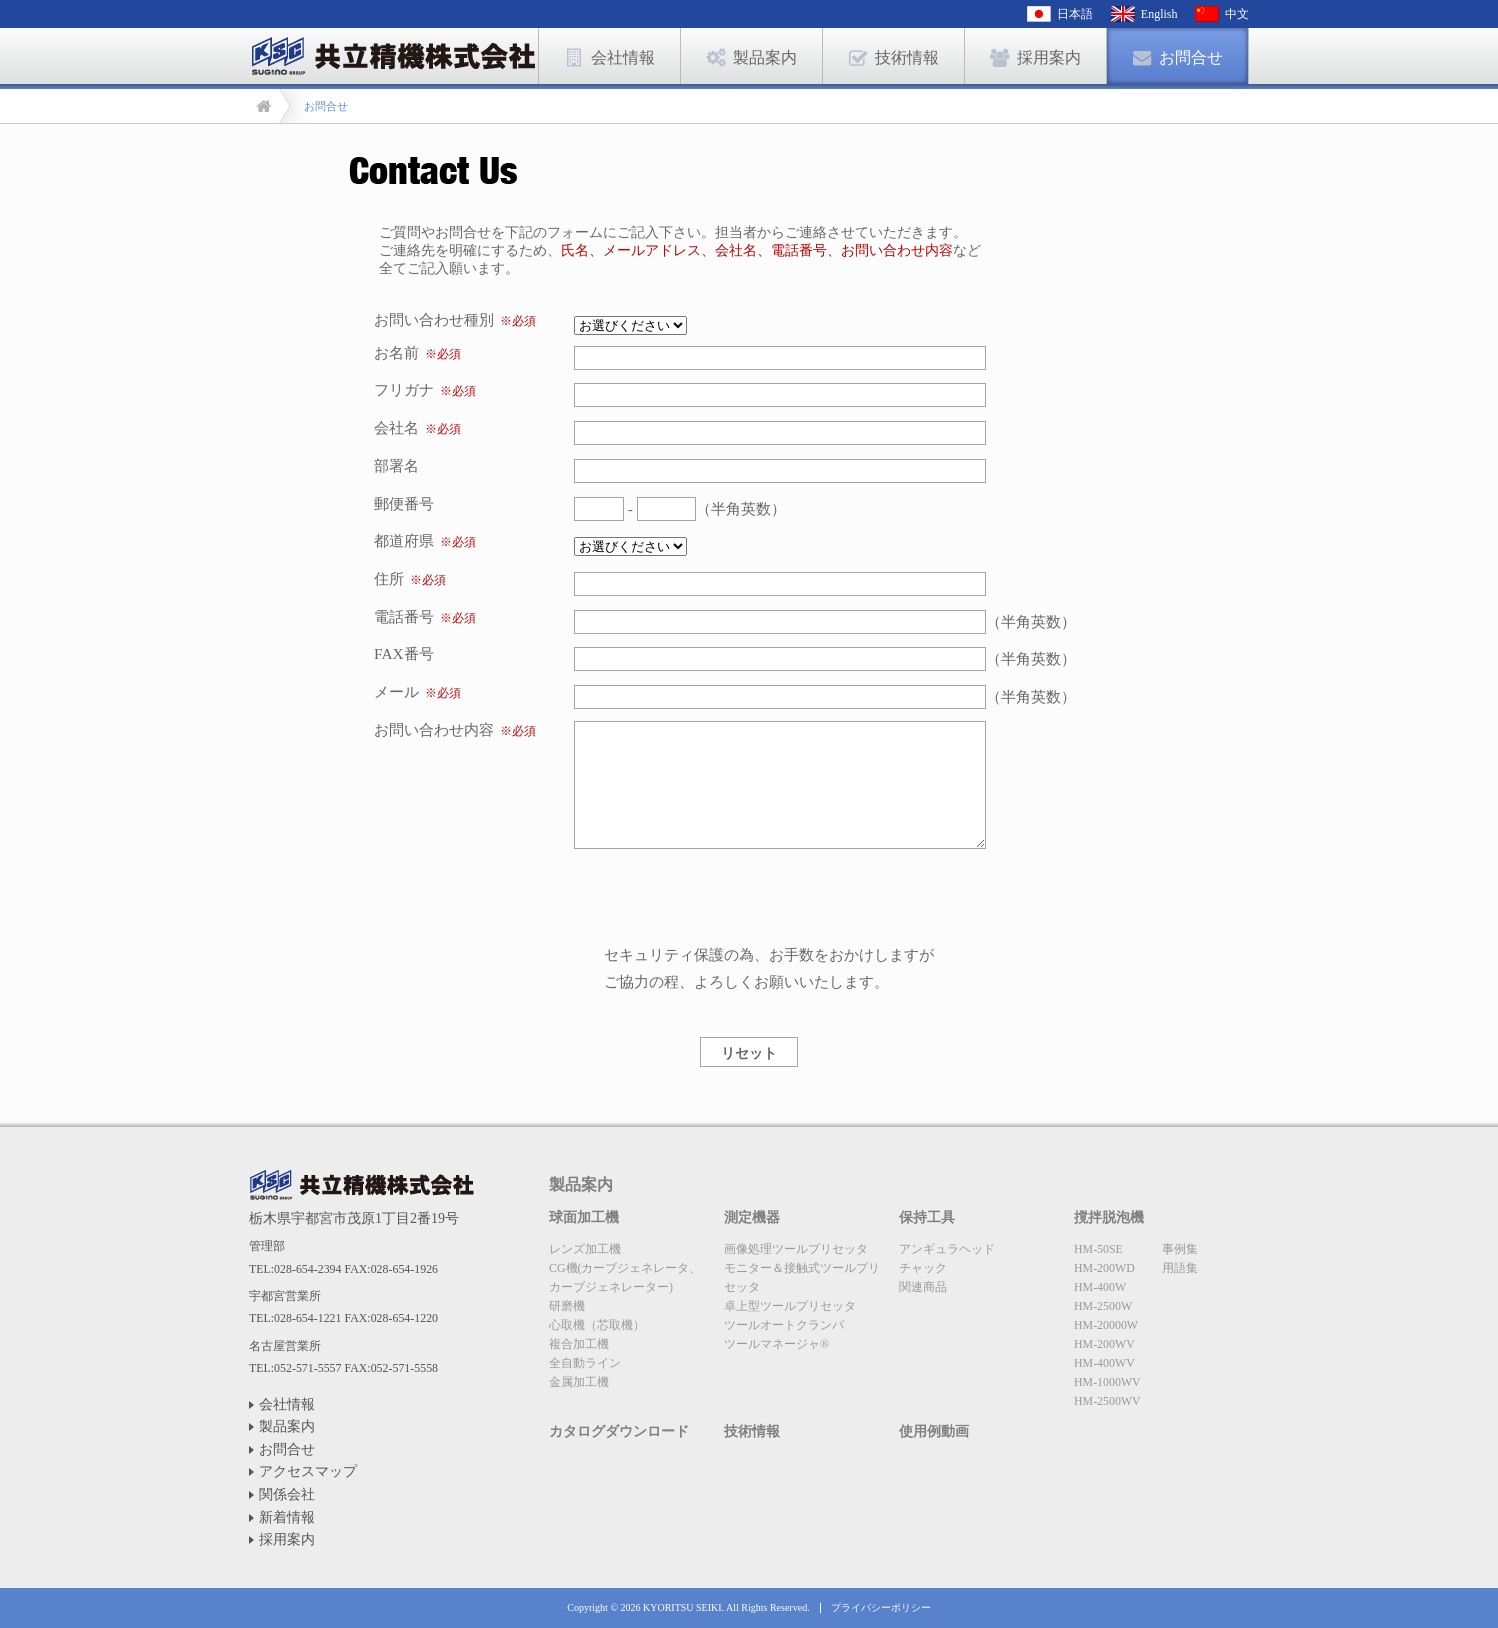 This screenshot has width=1498, height=1628. I want to click on HM-200WV, so click(1104, 1344).